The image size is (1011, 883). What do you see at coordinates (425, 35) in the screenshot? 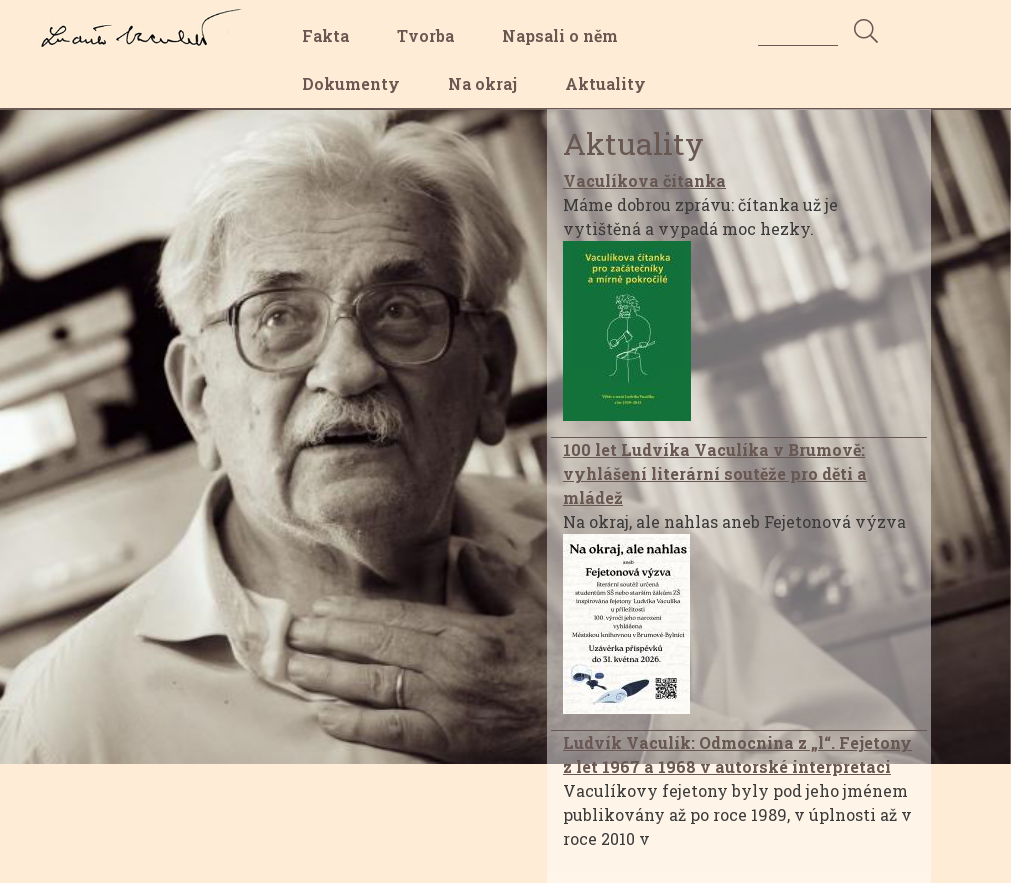
I see `Tvorba [menuitem]` at bounding box center [425, 35].